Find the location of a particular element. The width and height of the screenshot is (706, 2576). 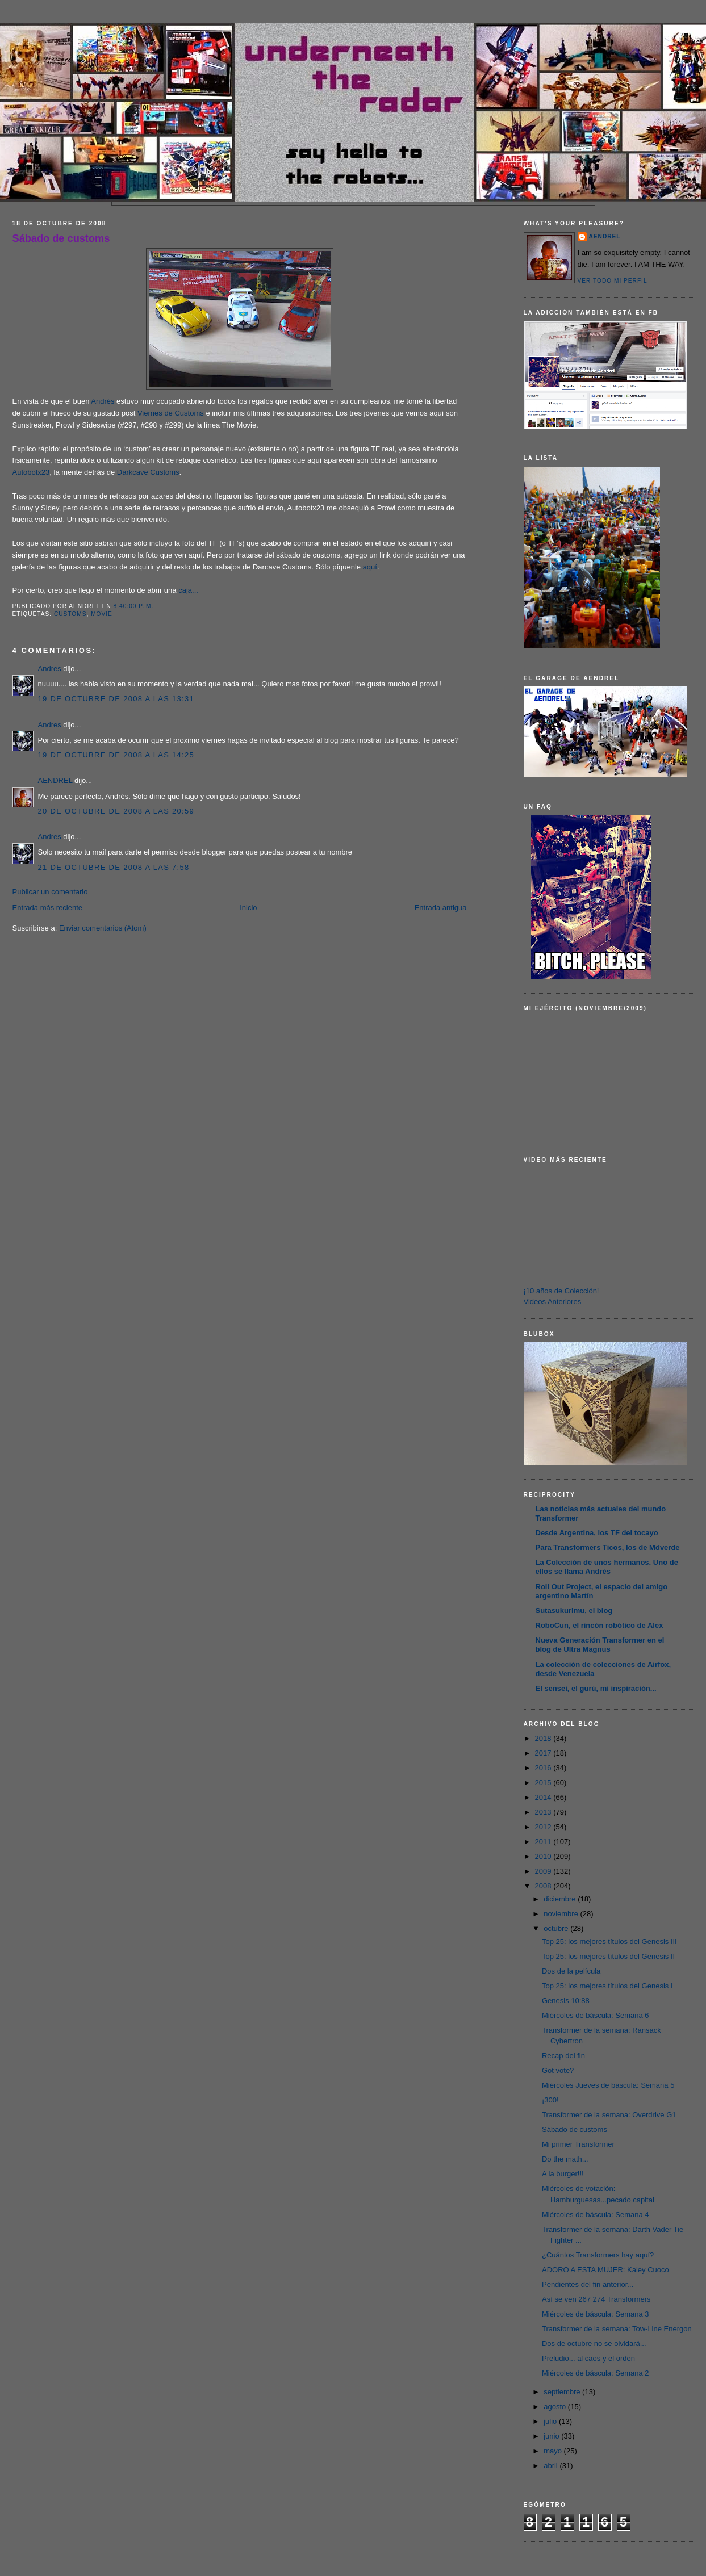

diciembre is located at coordinates (561, 1899).